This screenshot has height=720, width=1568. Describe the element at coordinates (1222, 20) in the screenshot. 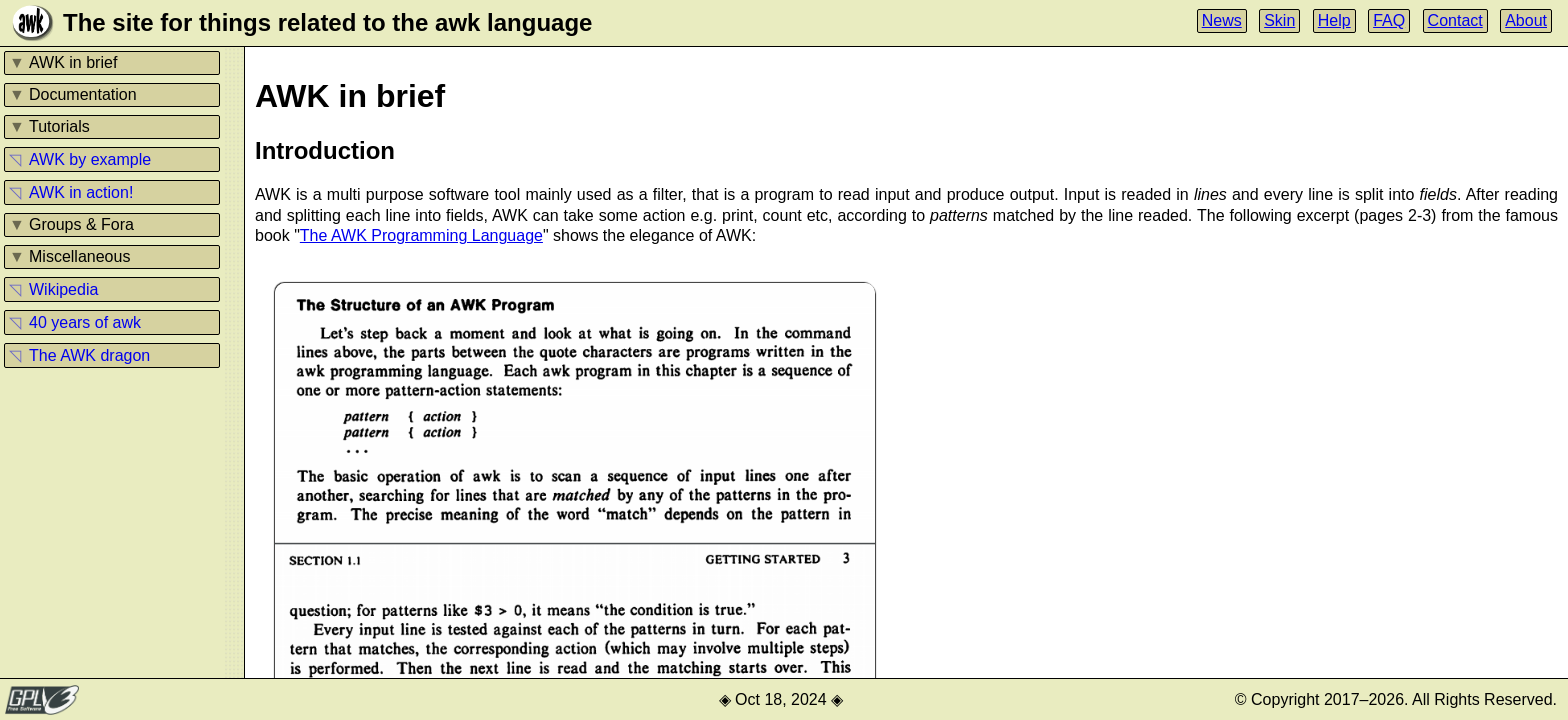

I see `News` at that location.